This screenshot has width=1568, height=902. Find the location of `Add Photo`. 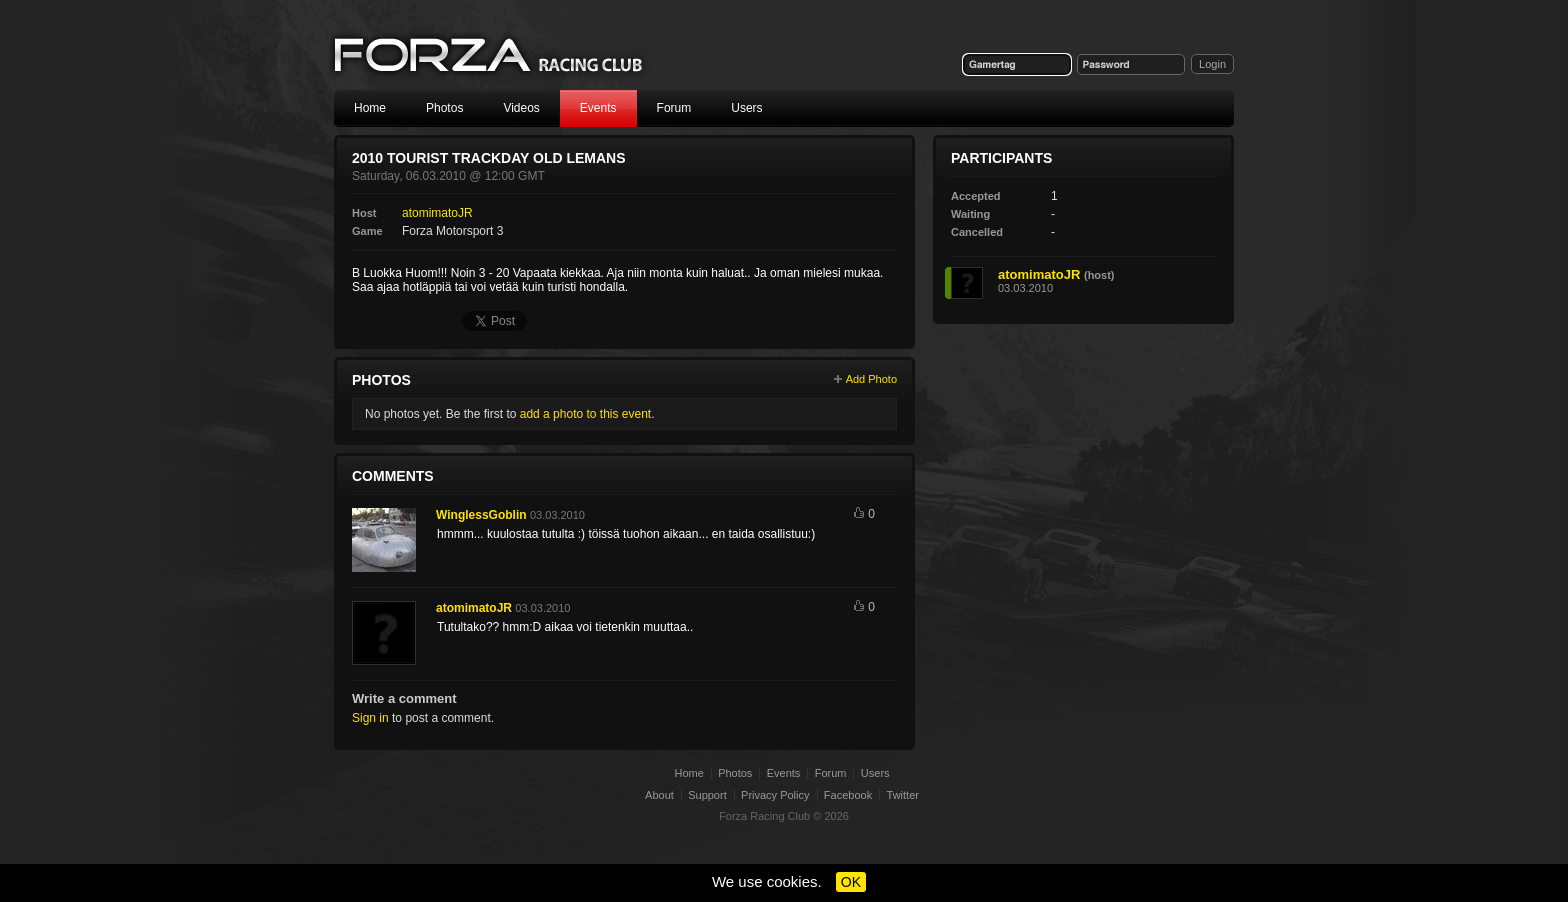

Add Photo is located at coordinates (871, 379).